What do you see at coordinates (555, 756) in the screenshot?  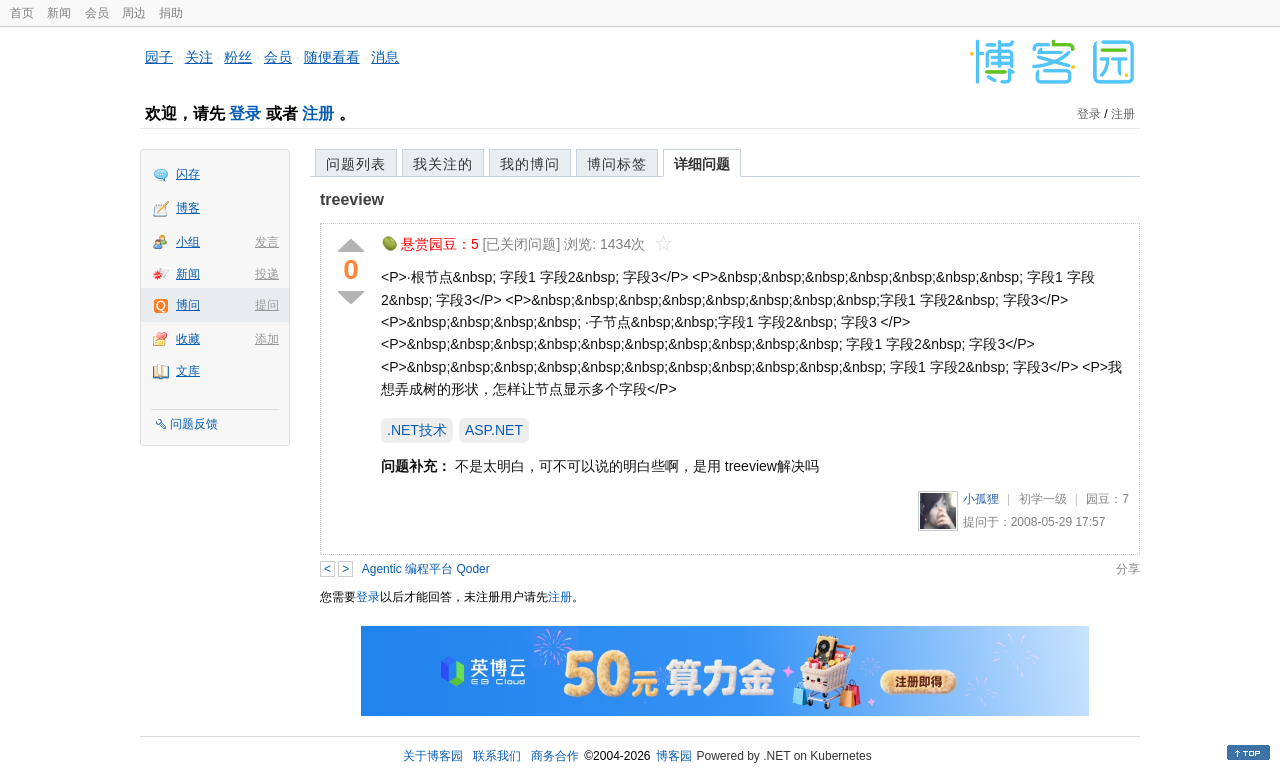 I see `商务合作` at bounding box center [555, 756].